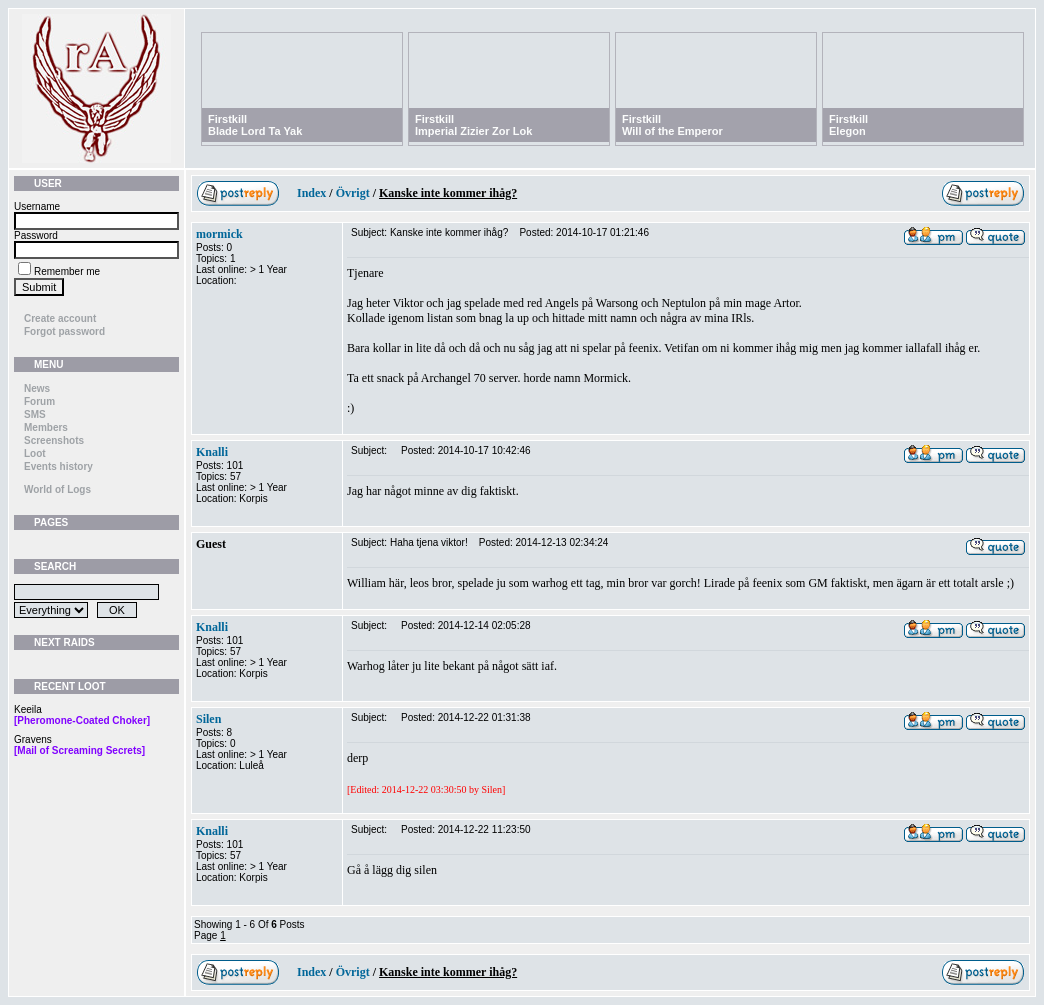 The image size is (1044, 1005). What do you see at coordinates (219, 234) in the screenshot?
I see `mormick` at bounding box center [219, 234].